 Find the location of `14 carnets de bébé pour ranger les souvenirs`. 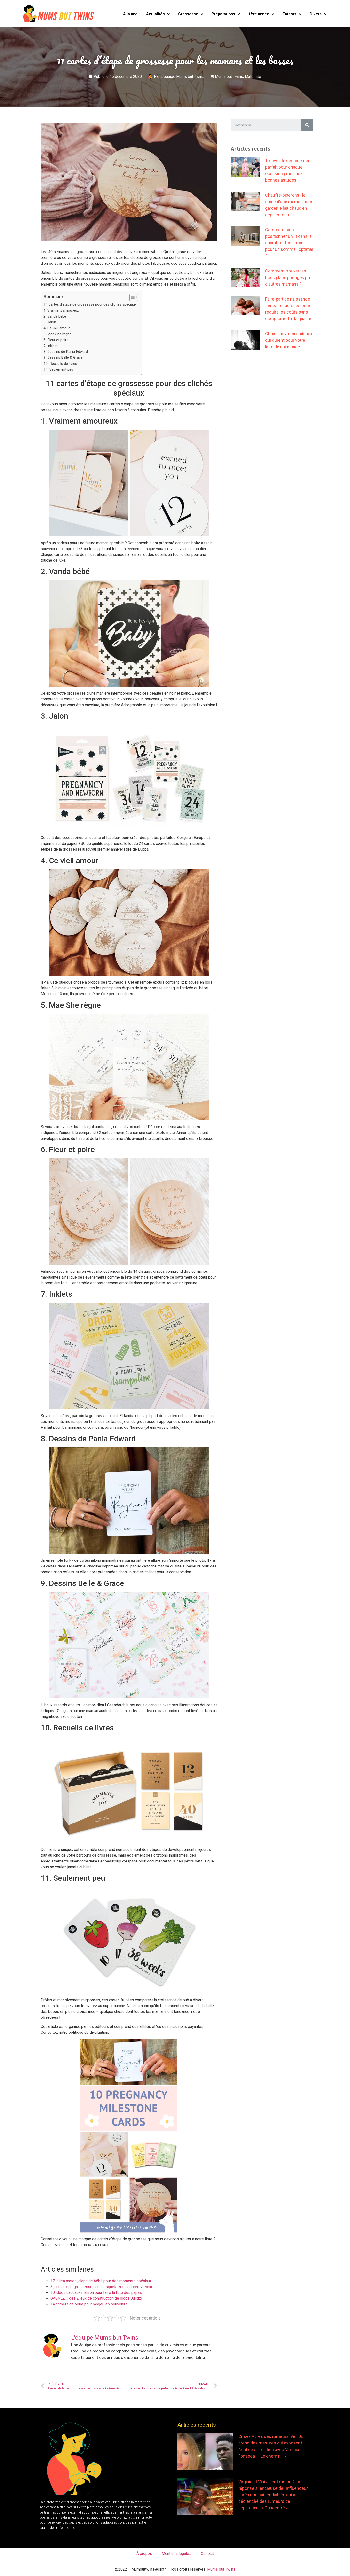

14 carnets de bébé pour ranger les souvenirs is located at coordinates (88, 2304).